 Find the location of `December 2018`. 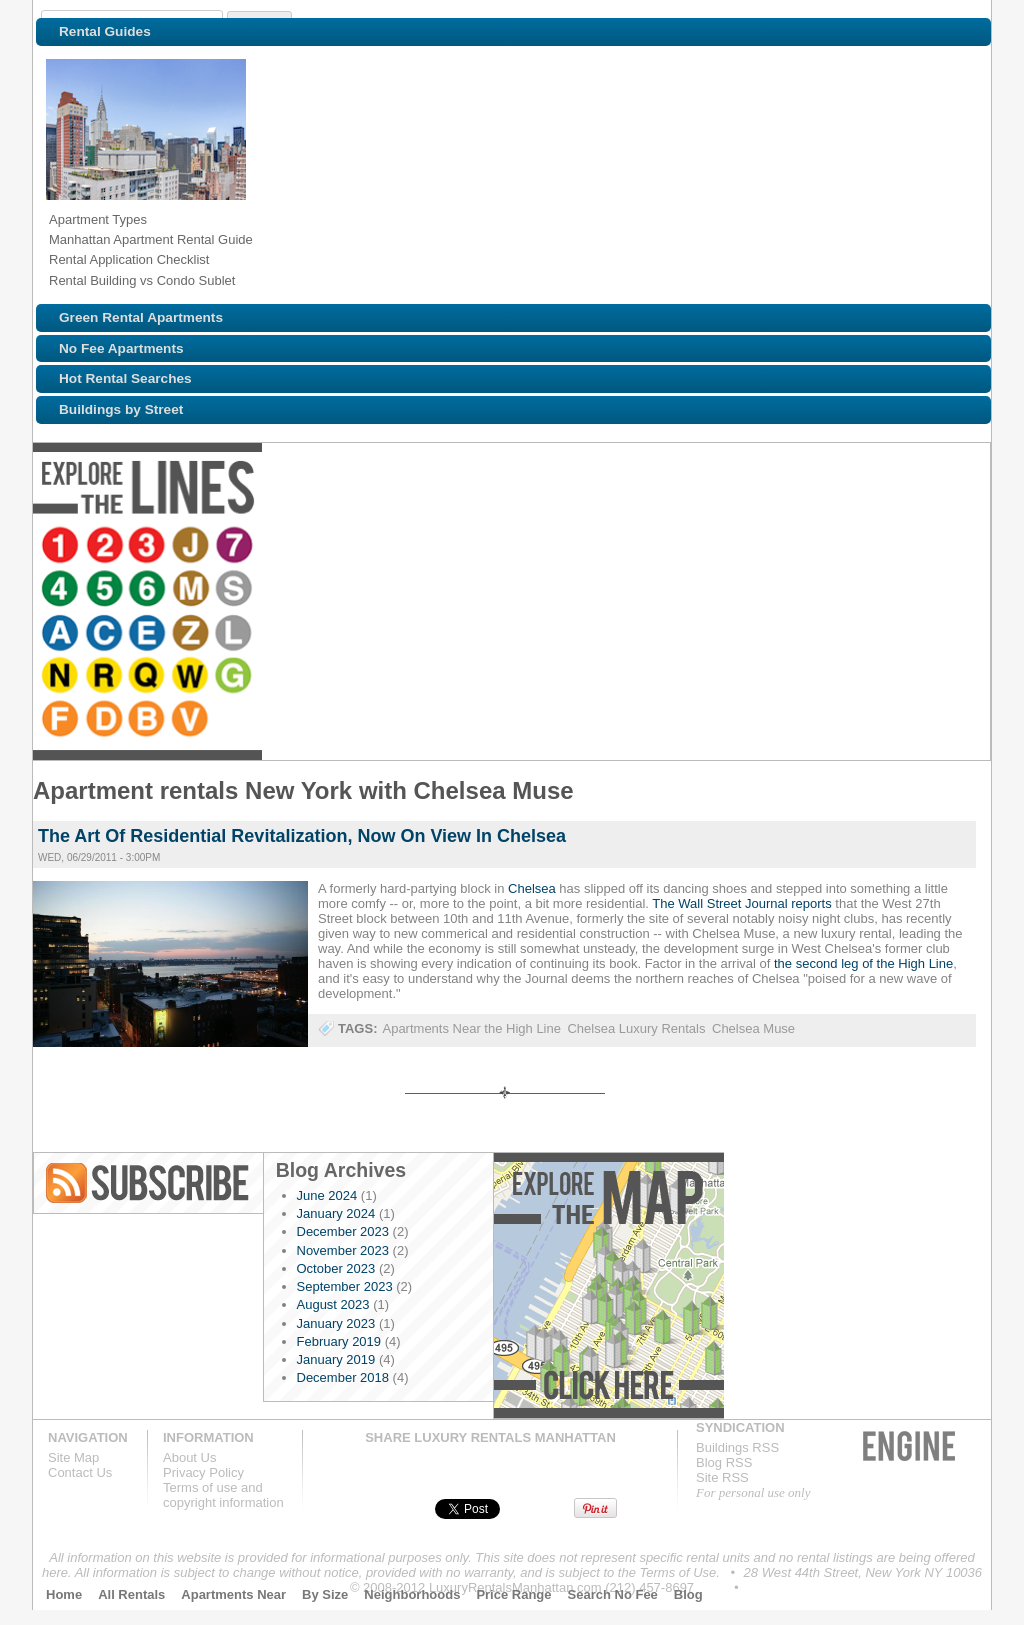

December 2018 is located at coordinates (343, 1377).